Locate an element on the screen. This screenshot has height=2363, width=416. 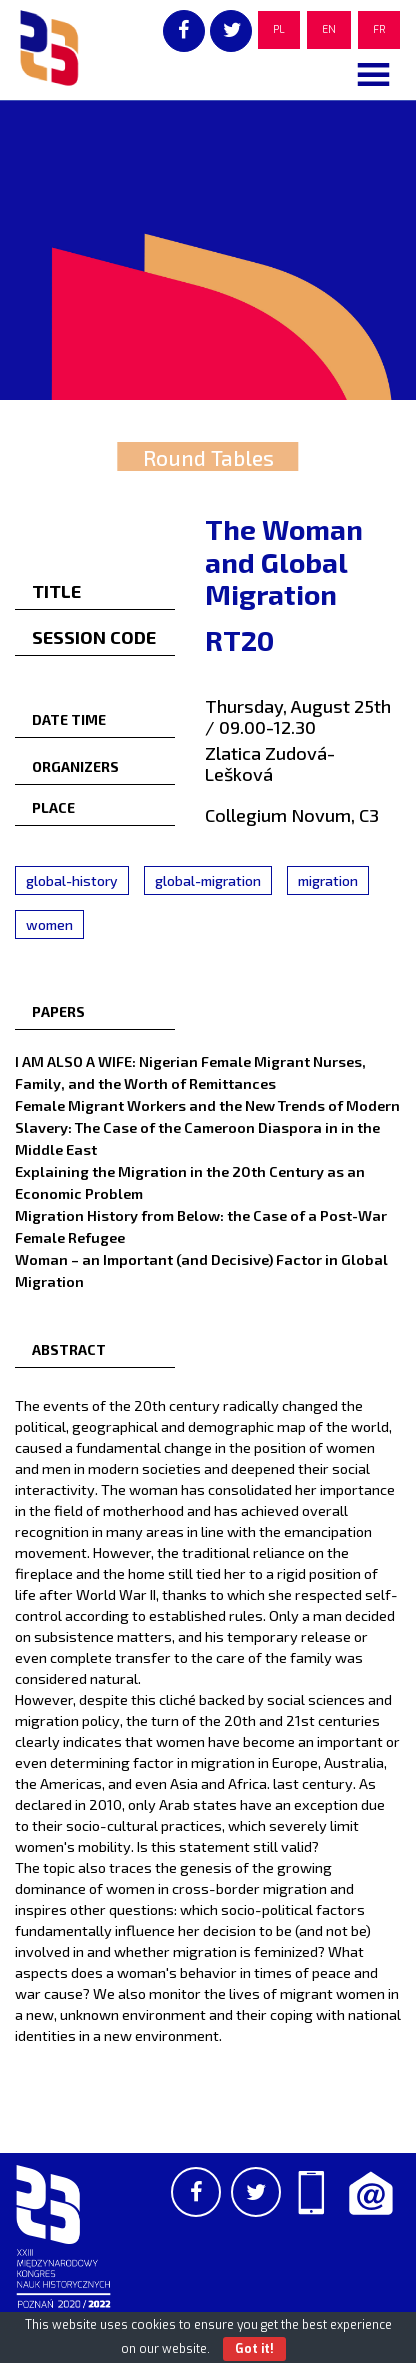
PL is located at coordinates (279, 29).